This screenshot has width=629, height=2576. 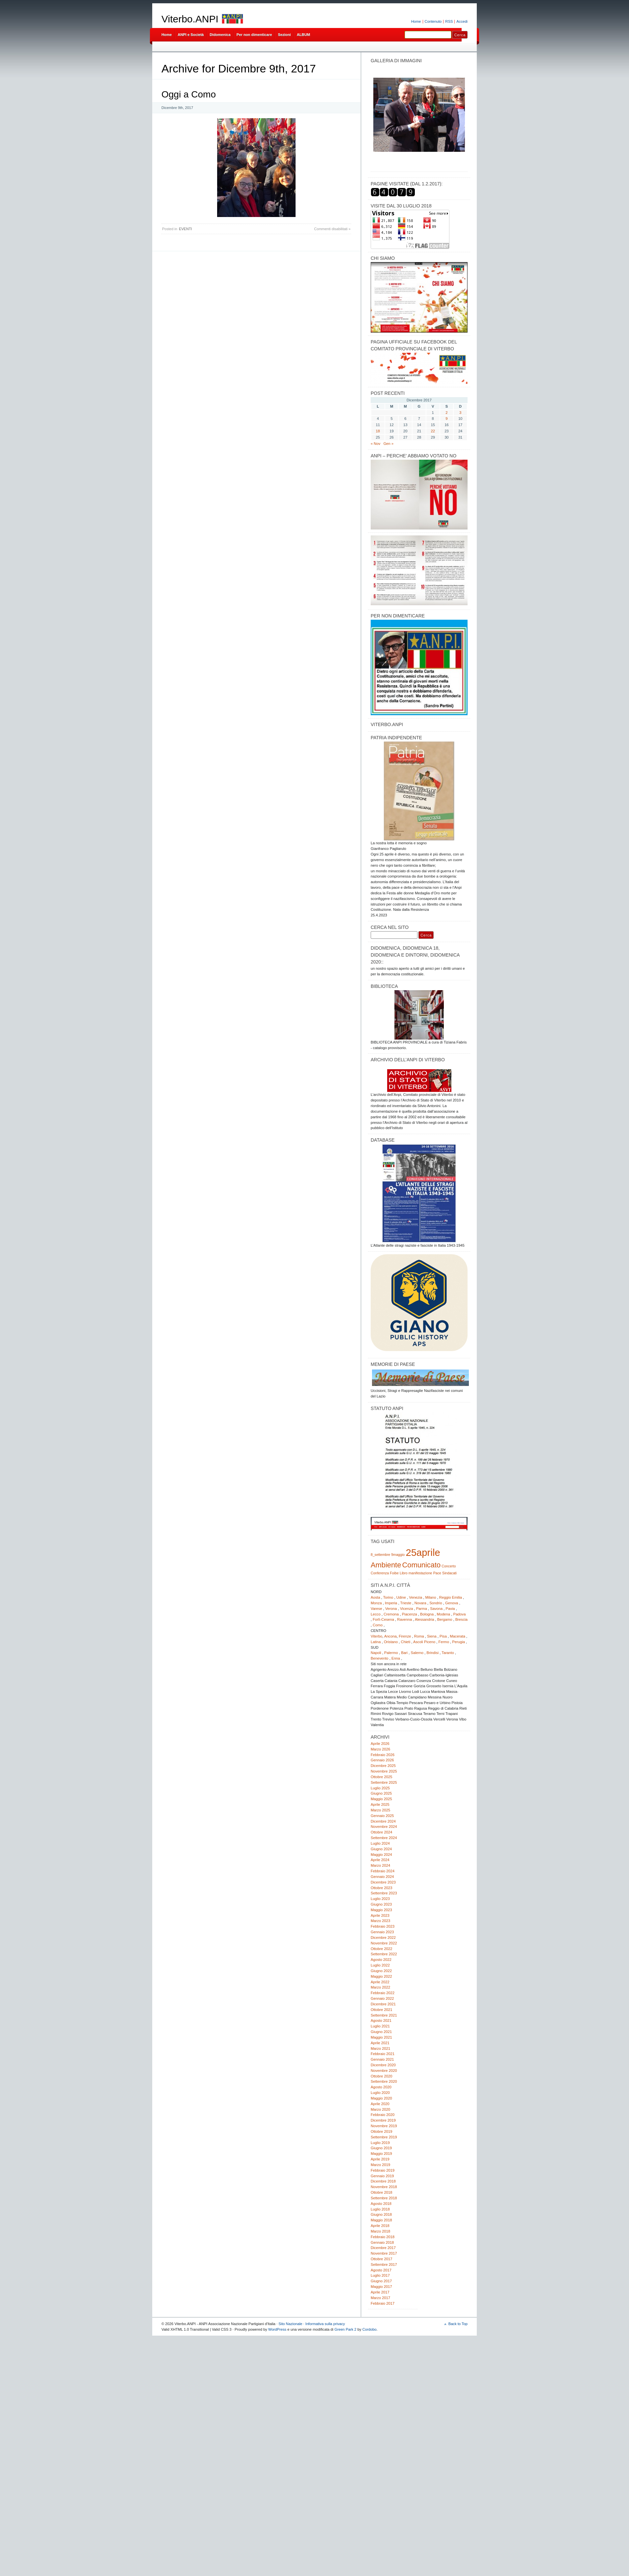 I want to click on Latina, so click(x=376, y=1642).